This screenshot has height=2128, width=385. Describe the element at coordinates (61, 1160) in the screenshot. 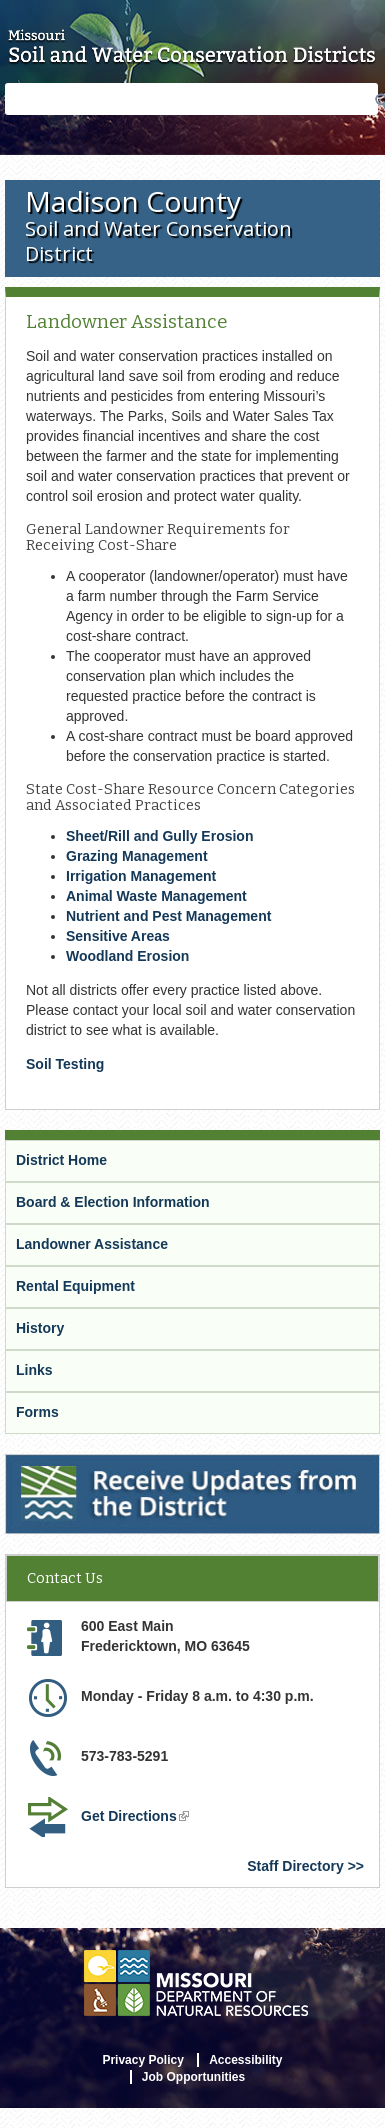

I see `District Home` at that location.